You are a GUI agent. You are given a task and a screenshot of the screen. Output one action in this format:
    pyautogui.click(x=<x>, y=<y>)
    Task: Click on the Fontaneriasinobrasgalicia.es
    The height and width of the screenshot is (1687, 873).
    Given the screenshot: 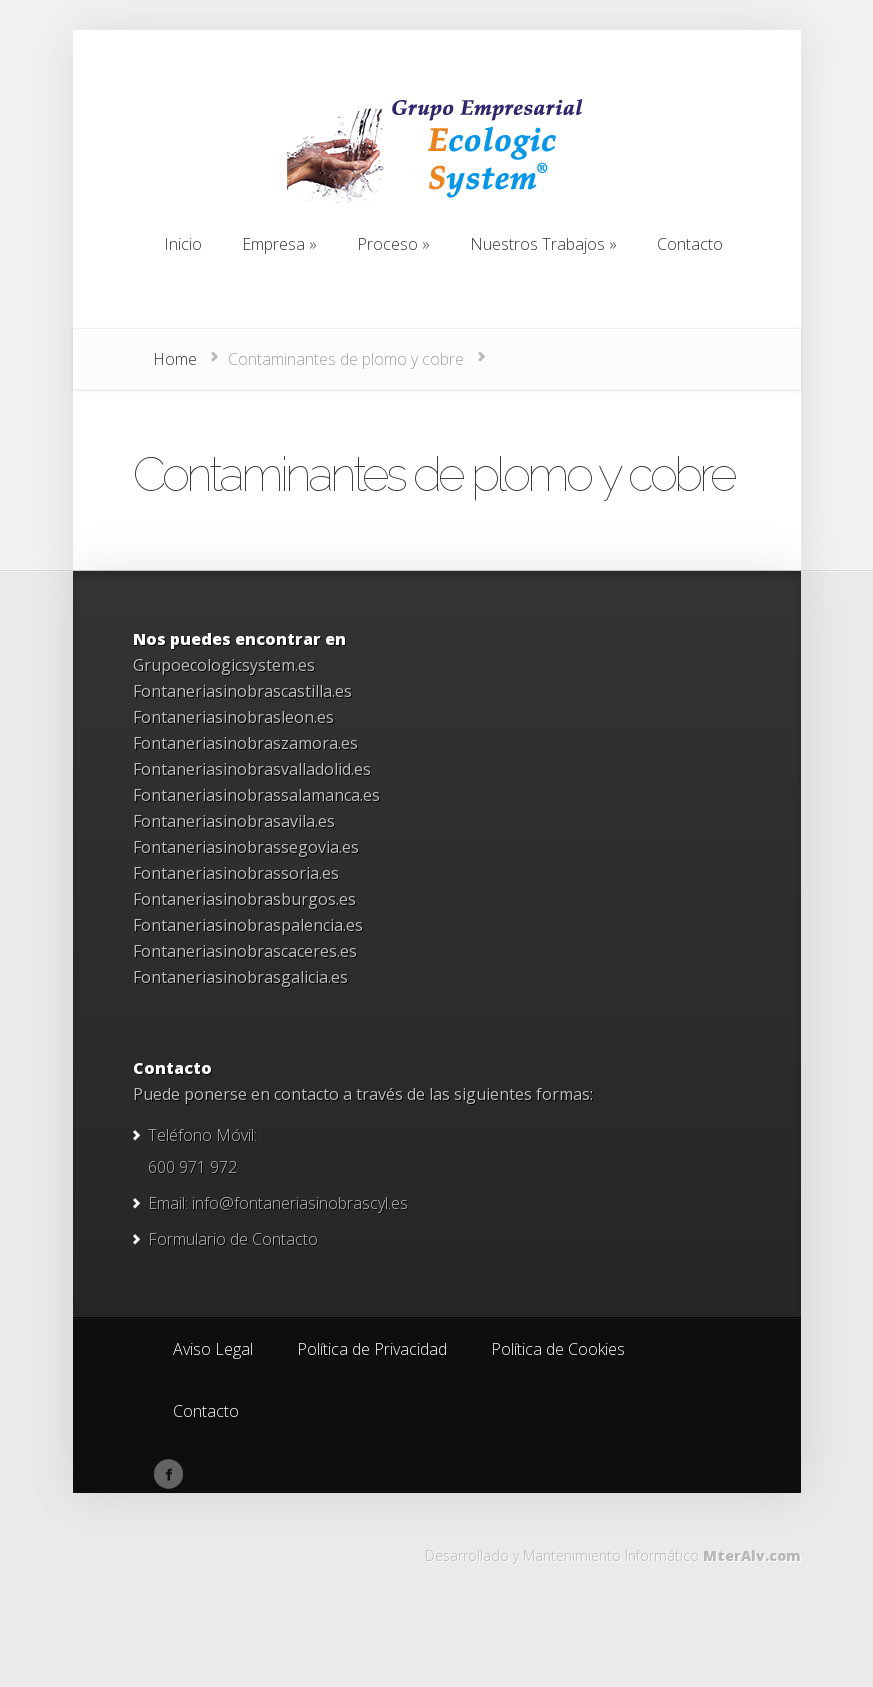 What is the action you would take?
    pyautogui.click(x=240, y=977)
    